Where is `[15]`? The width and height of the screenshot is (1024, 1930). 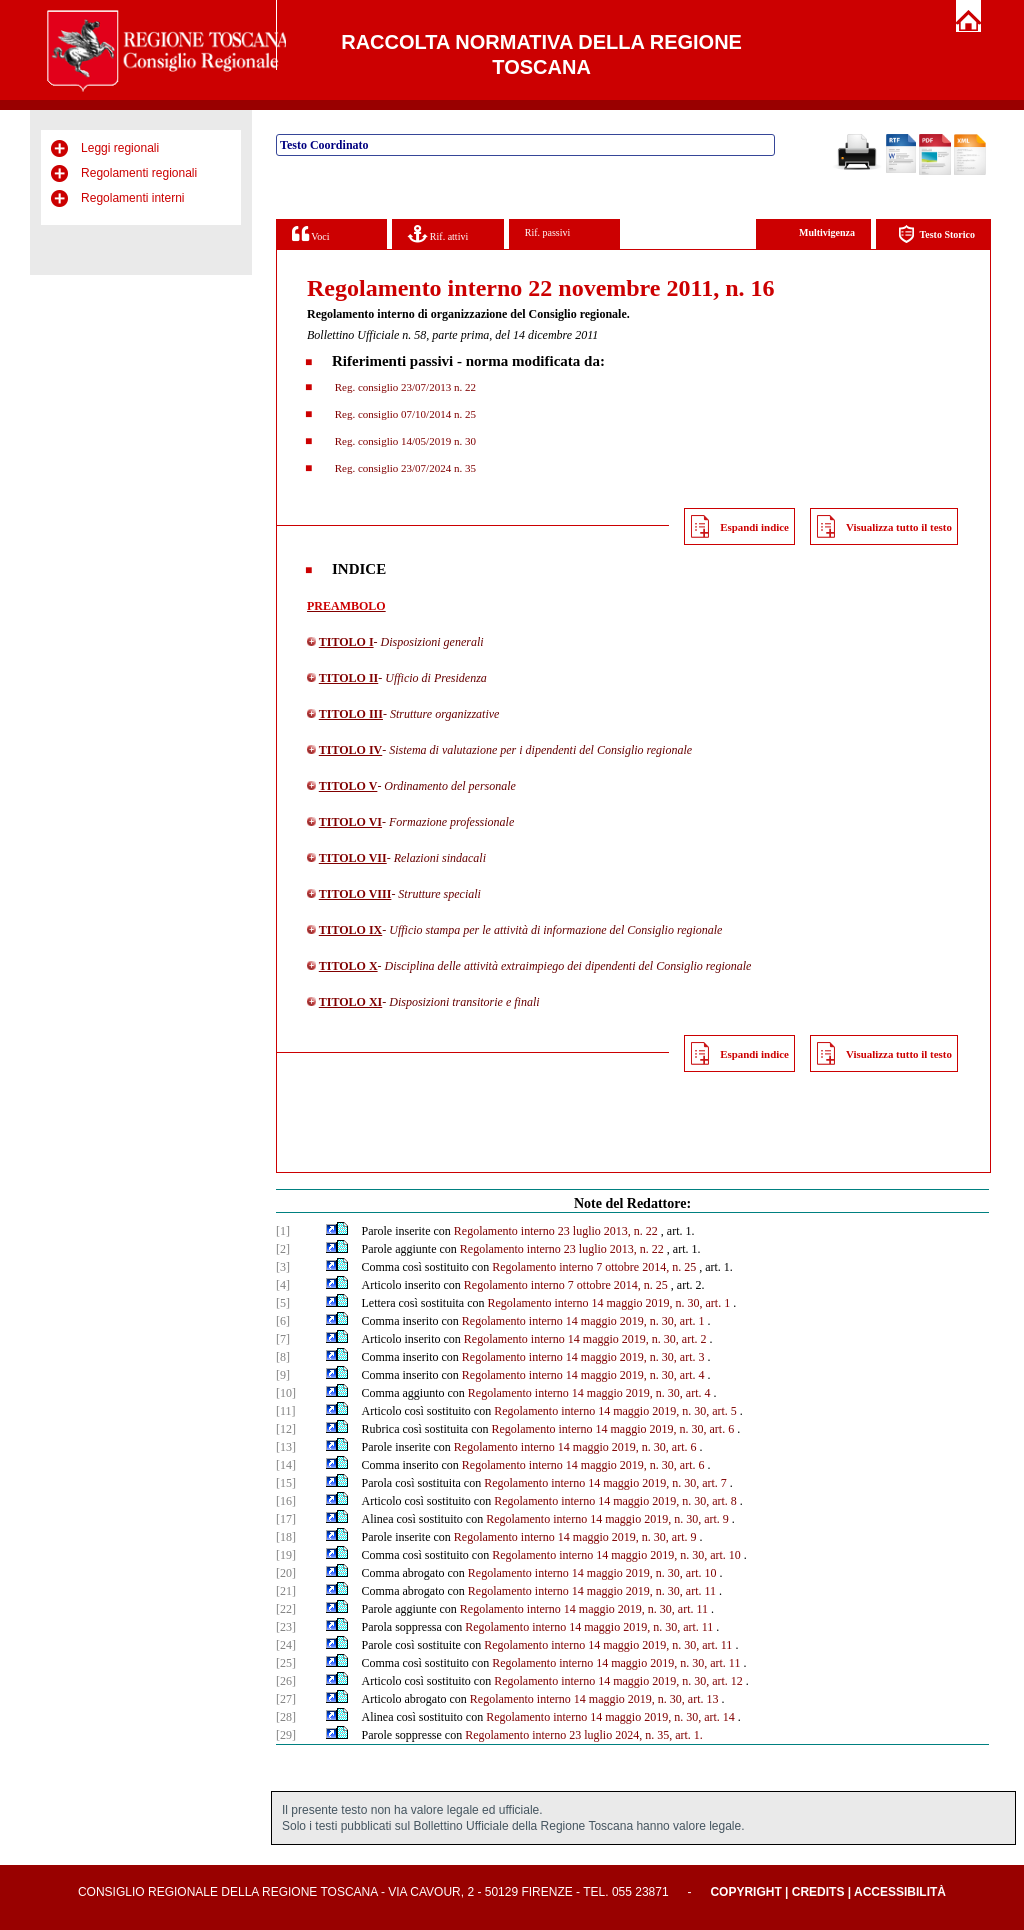
[15] is located at coordinates (286, 1483).